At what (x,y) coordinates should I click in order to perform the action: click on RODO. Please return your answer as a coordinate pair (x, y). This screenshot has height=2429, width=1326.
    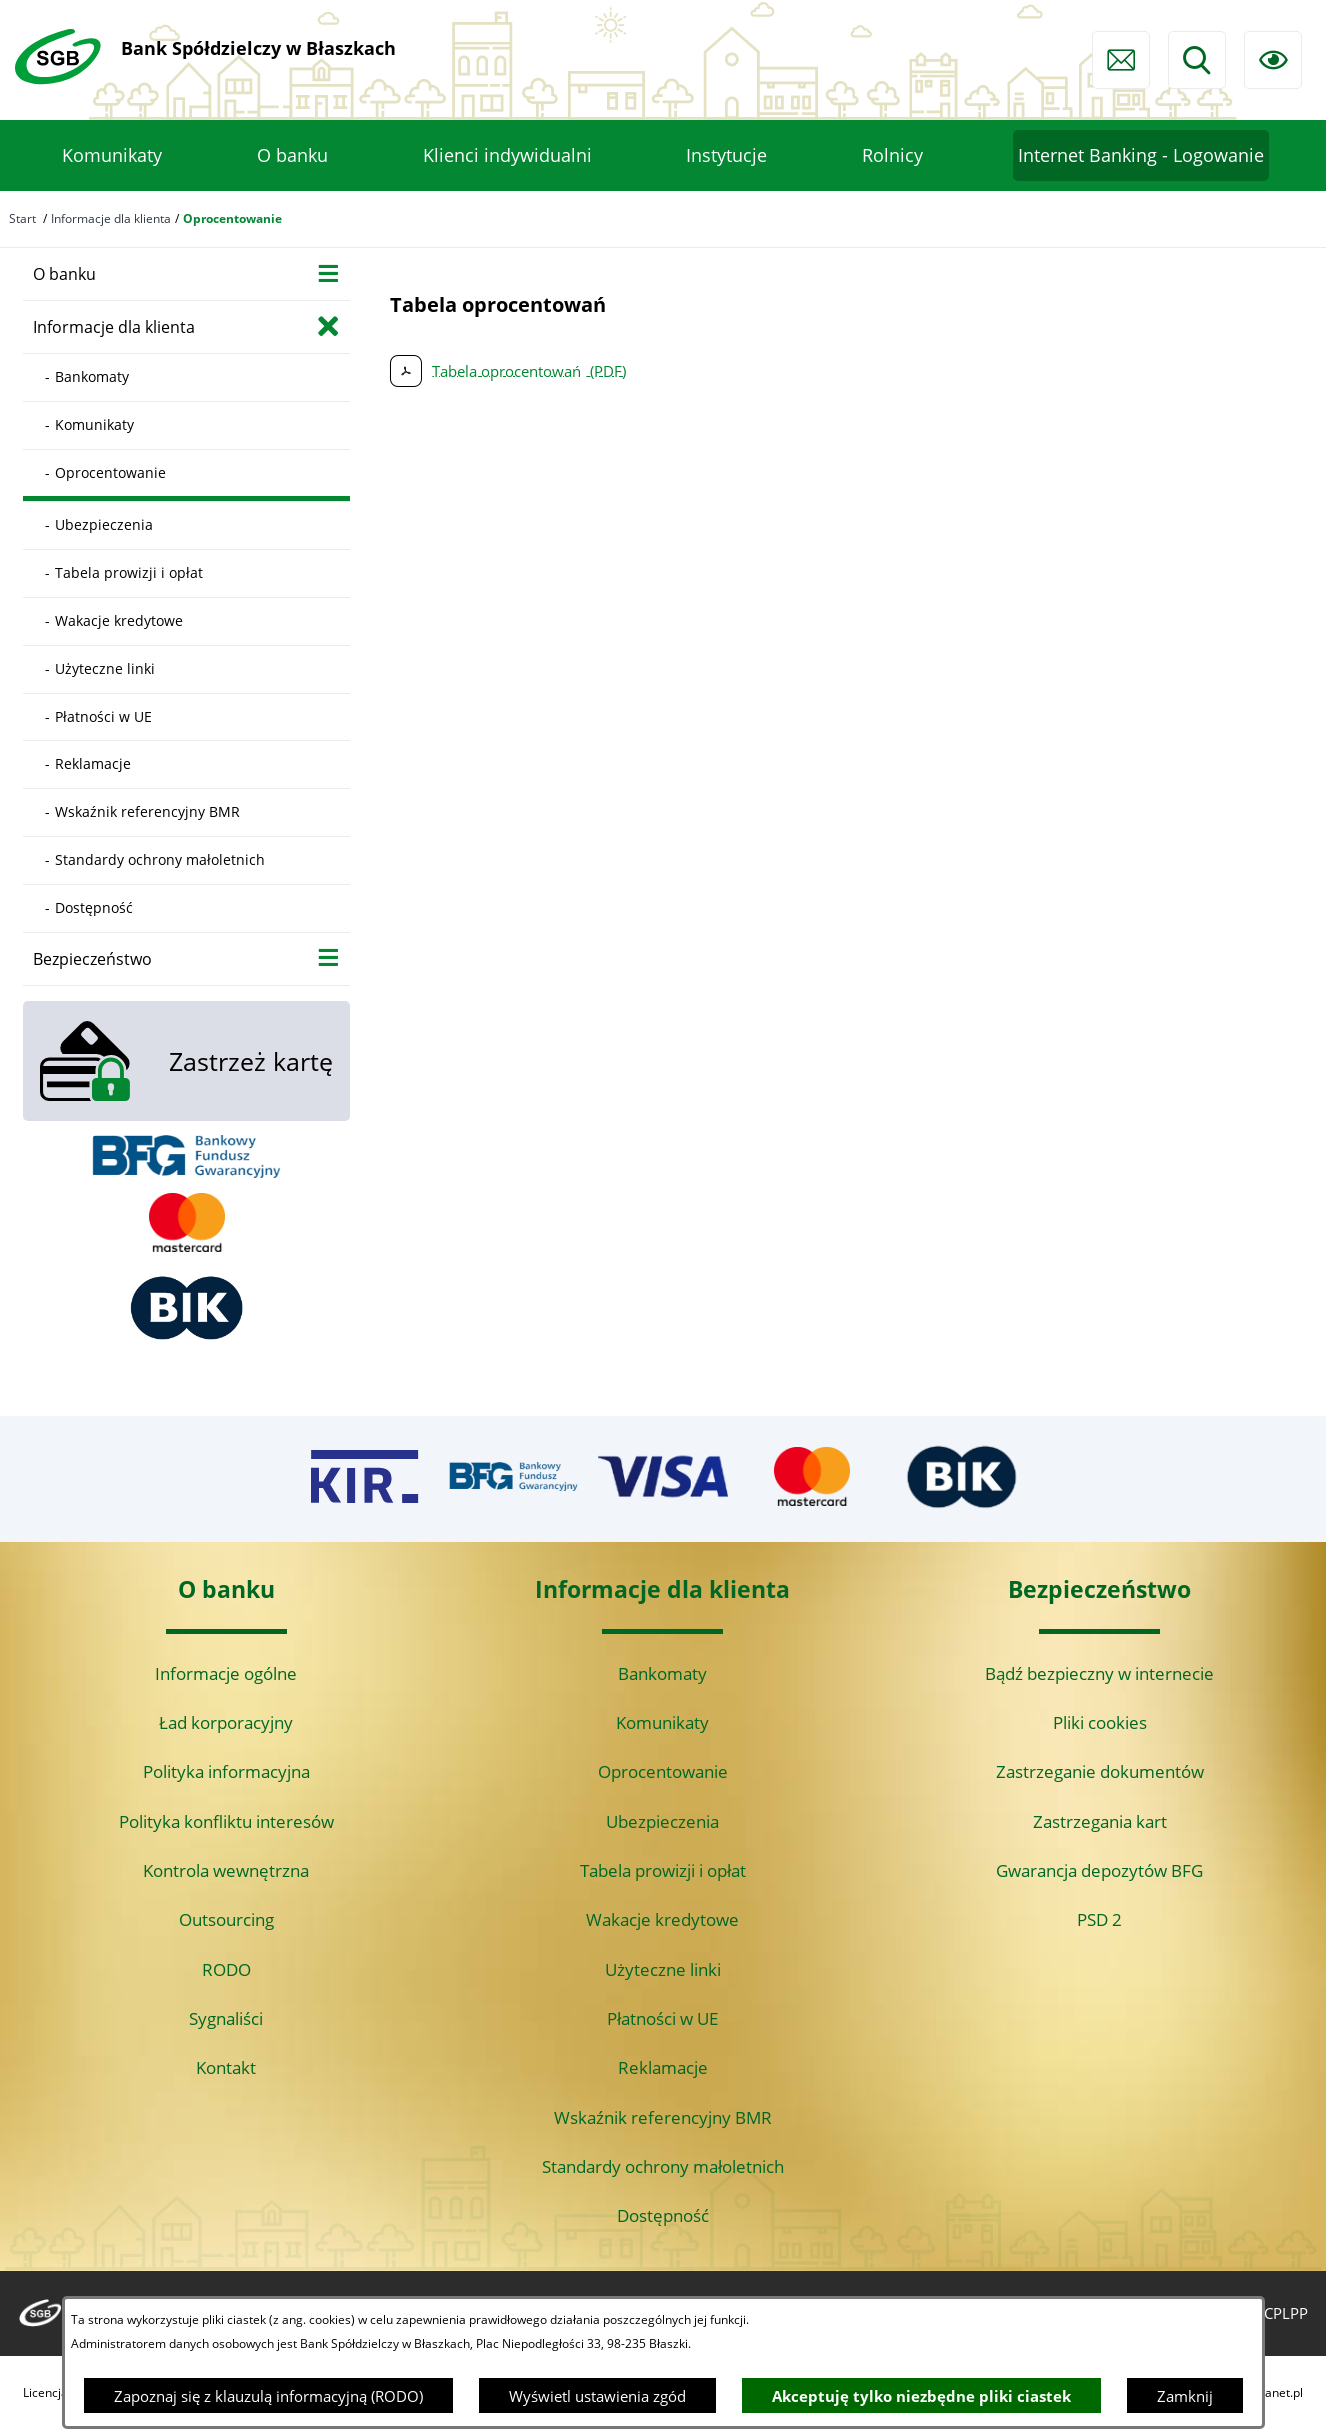
    Looking at the image, I should click on (226, 1969).